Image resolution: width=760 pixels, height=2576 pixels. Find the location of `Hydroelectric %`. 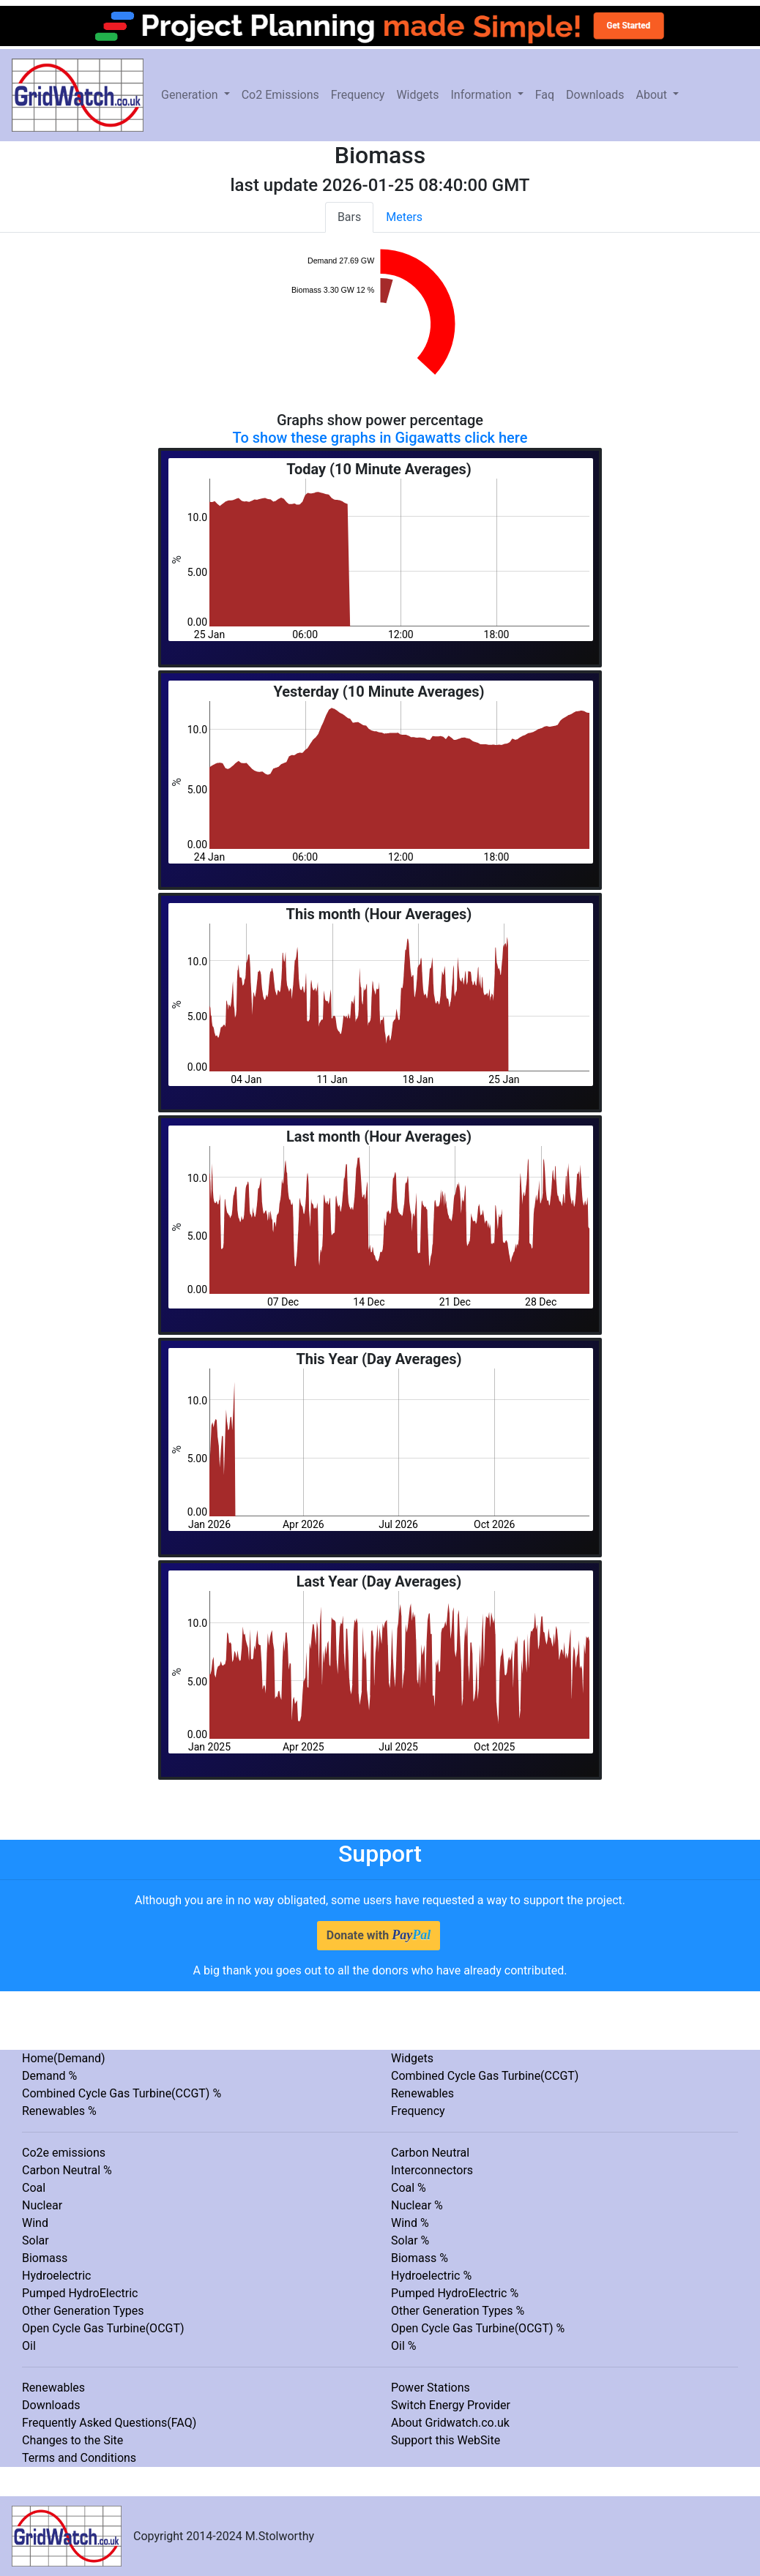

Hydroelectric % is located at coordinates (431, 2276).